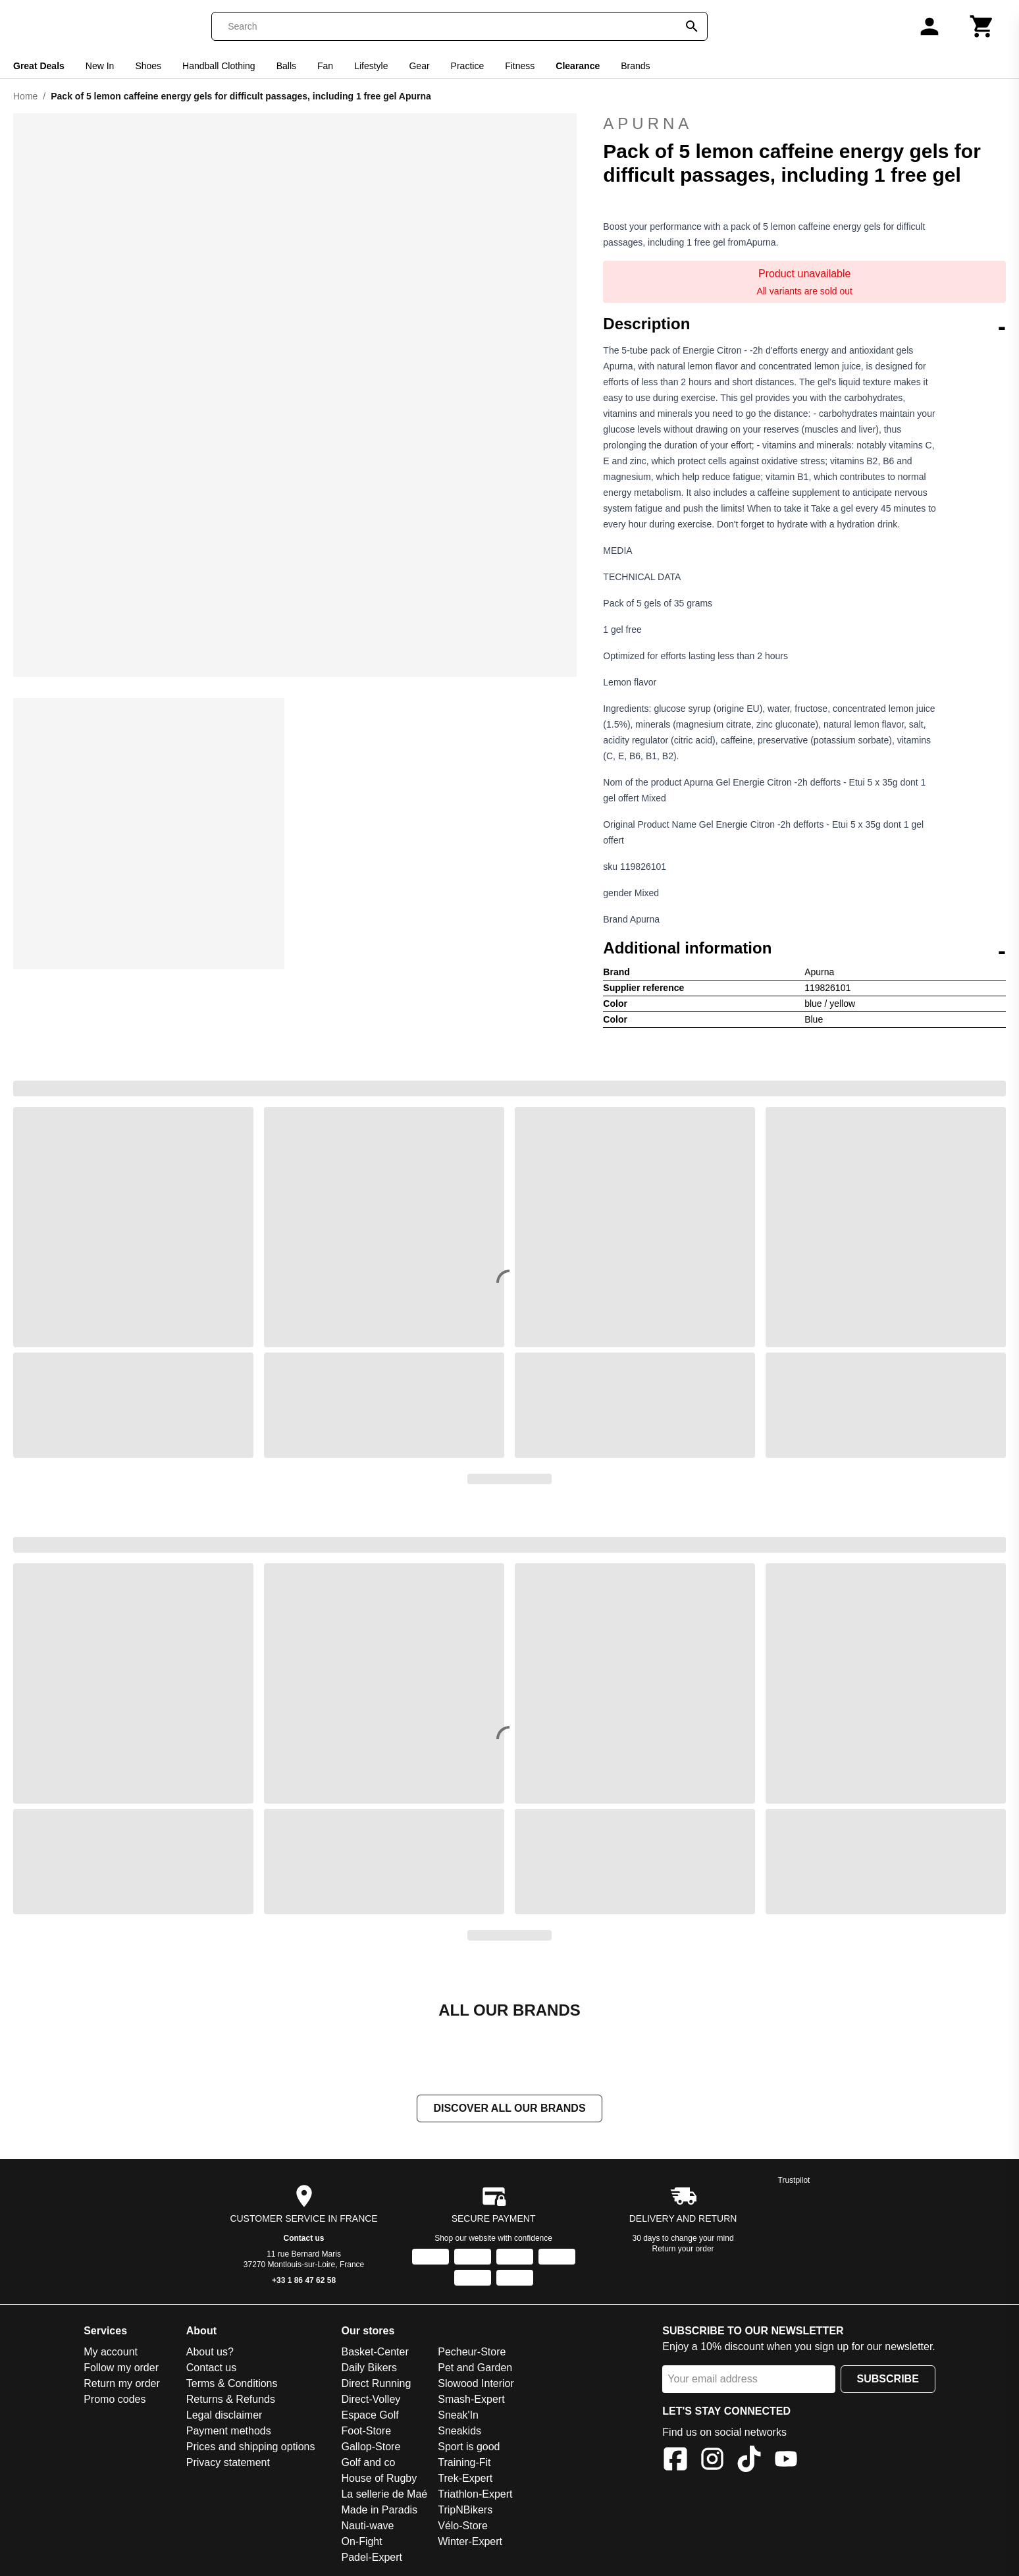  Describe the element at coordinates (465, 2509) in the screenshot. I see `TripNBikers` at that location.